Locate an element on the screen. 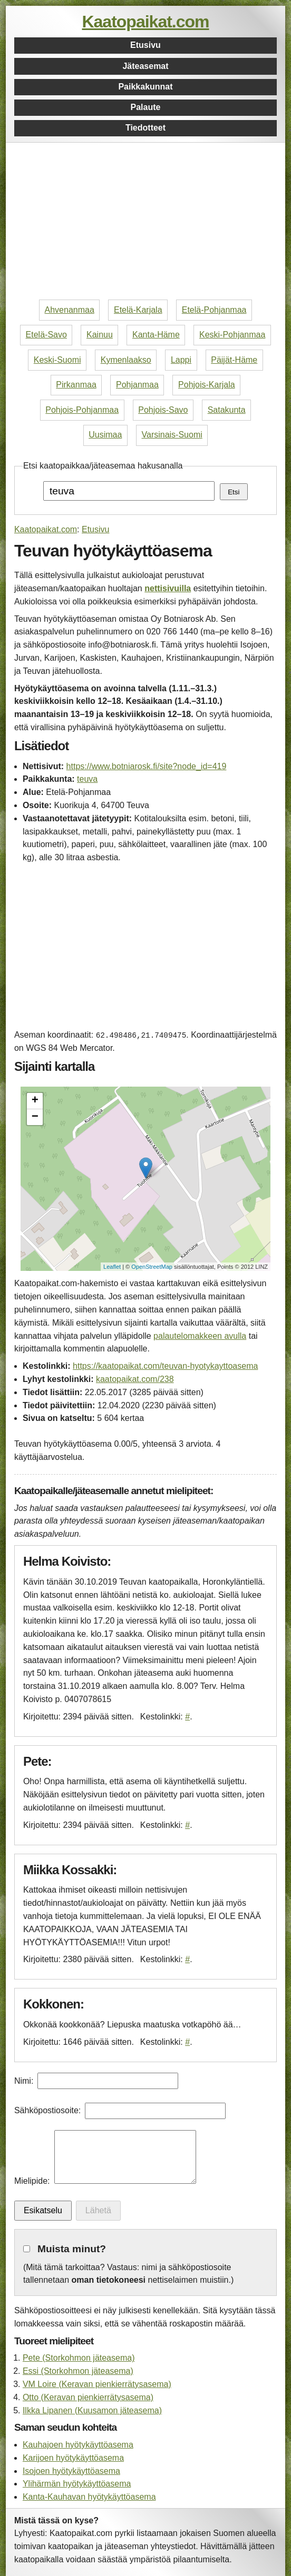 The image size is (291, 2576). Pirkanmaa is located at coordinates (76, 384).